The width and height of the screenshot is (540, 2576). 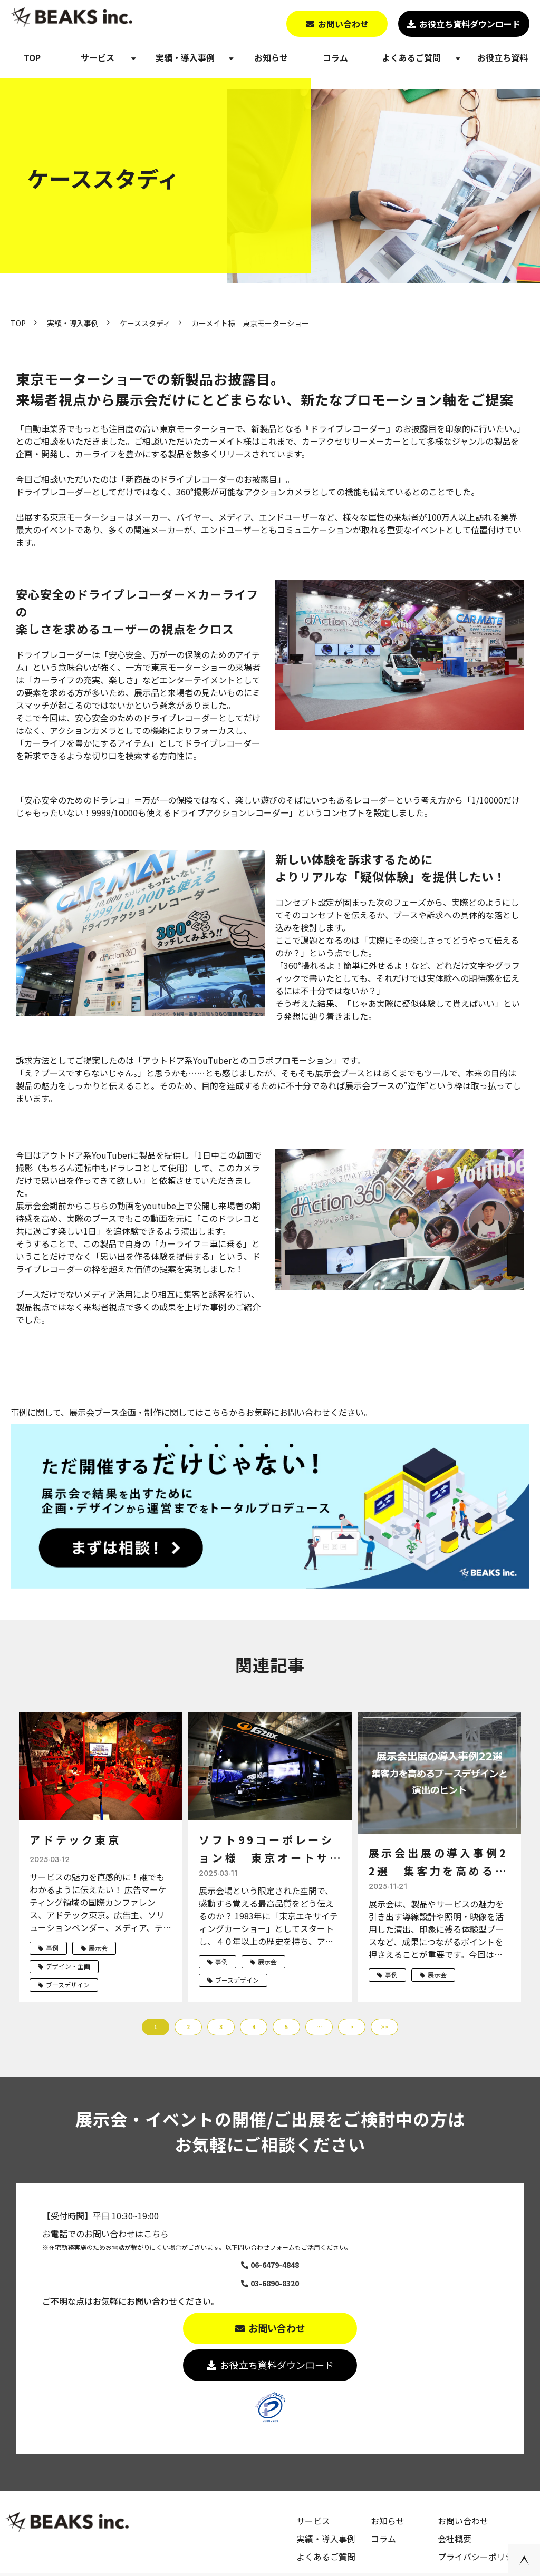 I want to click on 06-6479-4848, so click(x=274, y=2264).